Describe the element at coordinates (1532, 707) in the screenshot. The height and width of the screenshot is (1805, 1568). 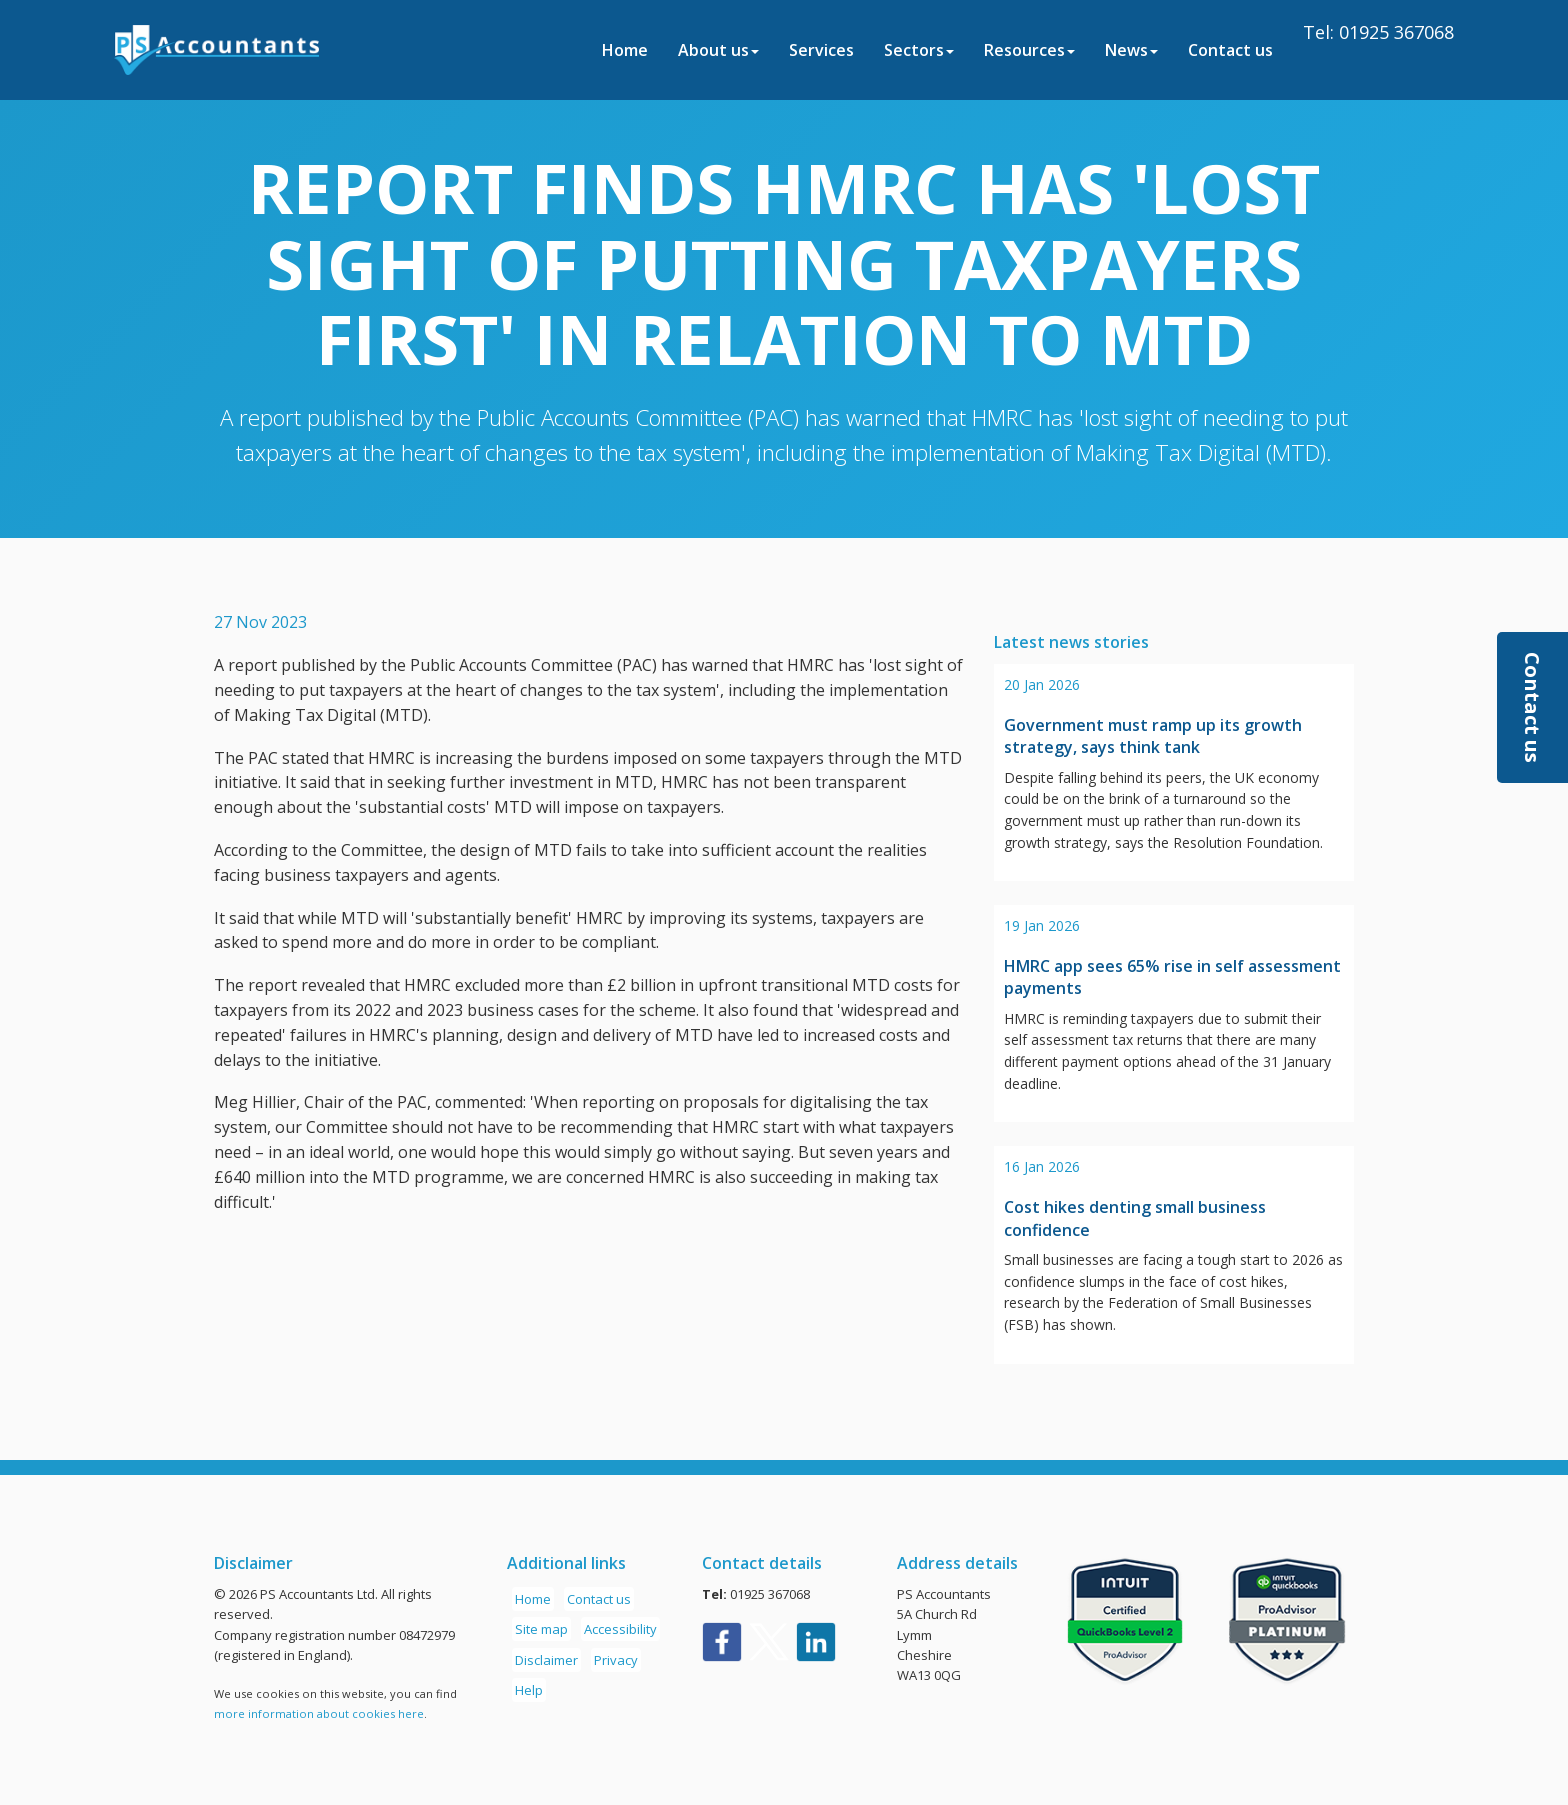
I see `[button]` at that location.